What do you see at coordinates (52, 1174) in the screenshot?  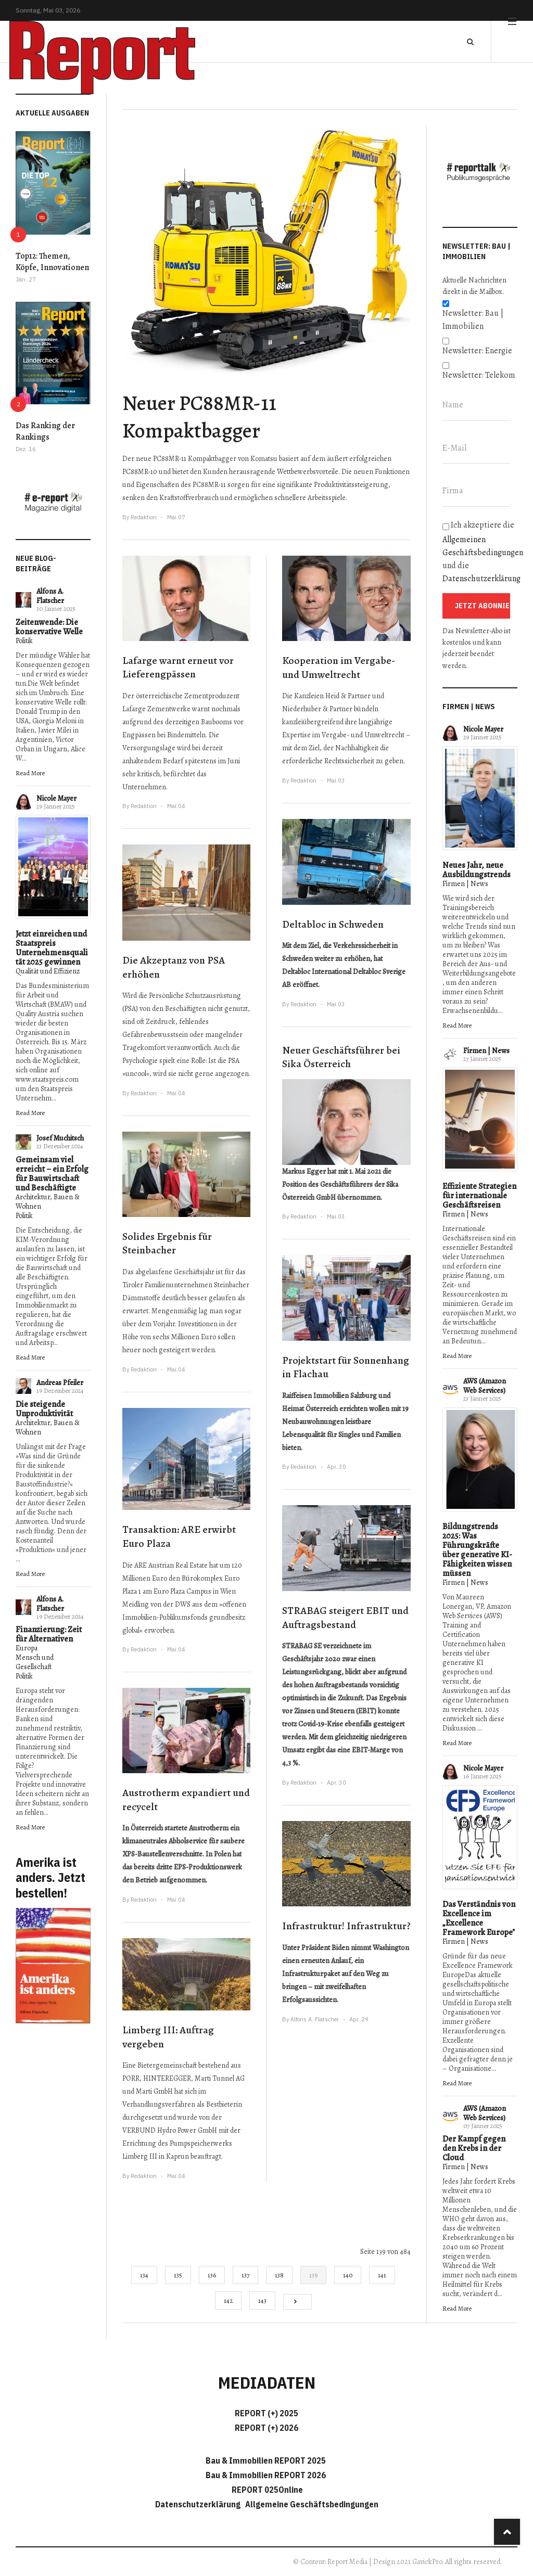 I see `Gemeinsam viel erreicht – ein Erfolg für Bauwirtschaft und Beschäftigte` at bounding box center [52, 1174].